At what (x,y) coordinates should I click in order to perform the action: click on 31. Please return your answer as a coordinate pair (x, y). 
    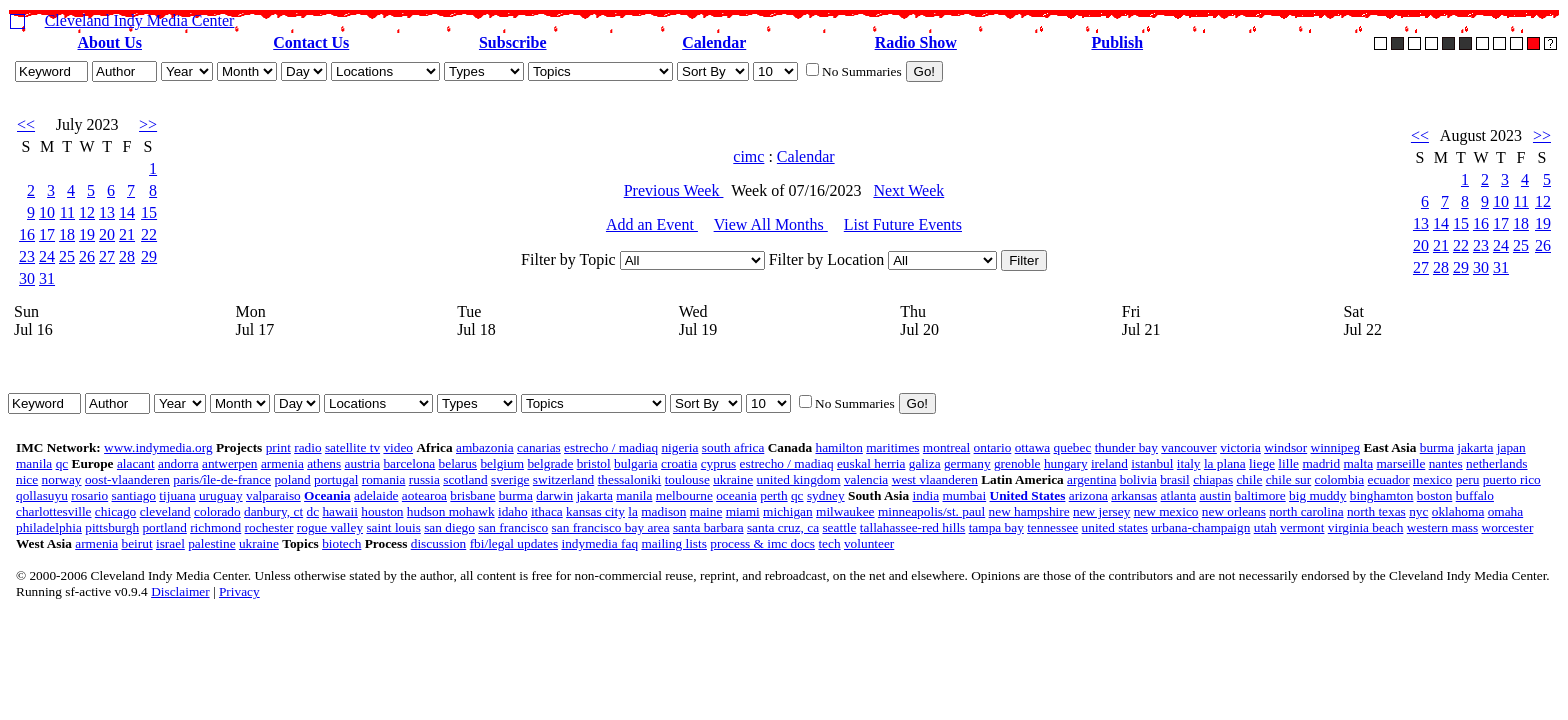
    Looking at the image, I should click on (47, 278).